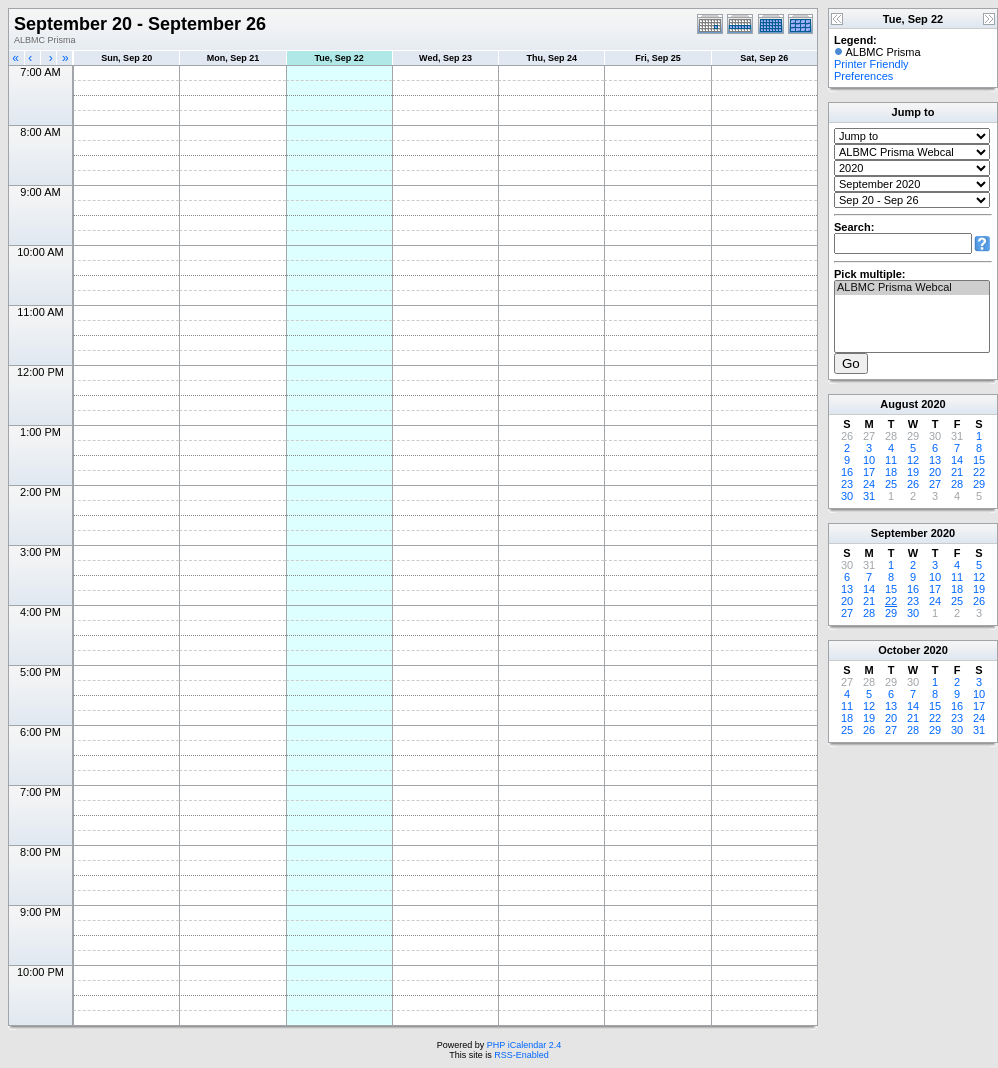  I want to click on 2020, so click(933, 404).